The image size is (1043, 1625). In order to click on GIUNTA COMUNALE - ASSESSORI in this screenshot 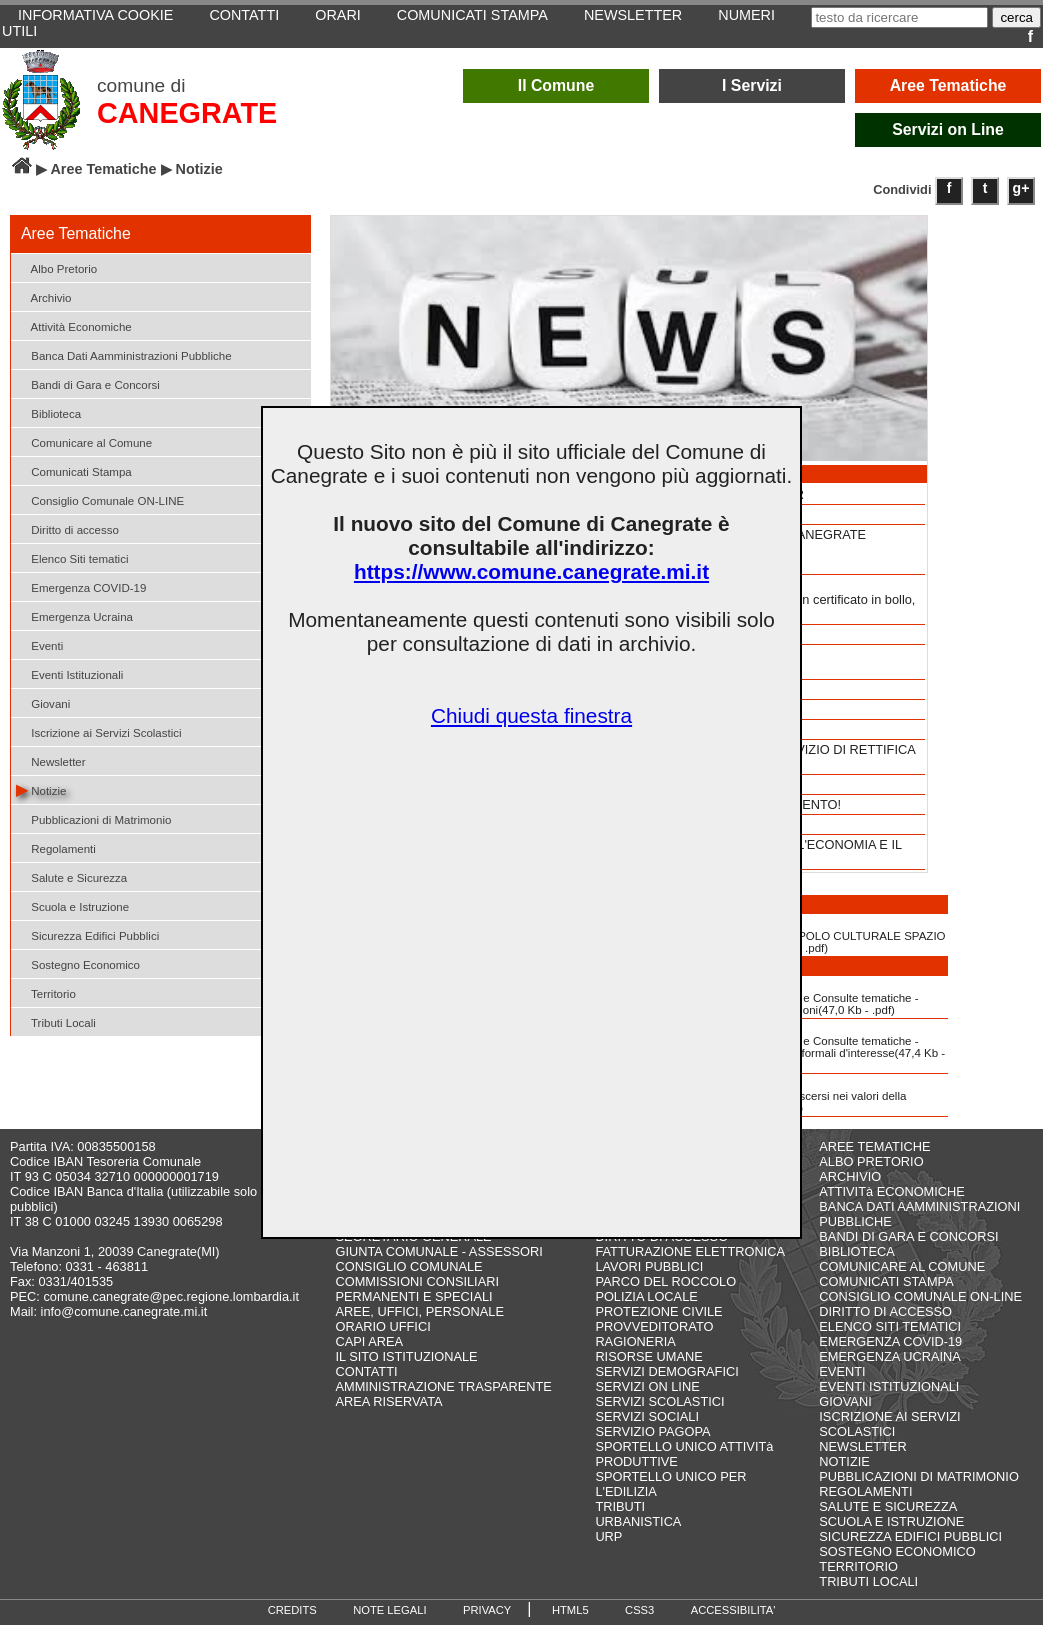, I will do `click(438, 1251)`.